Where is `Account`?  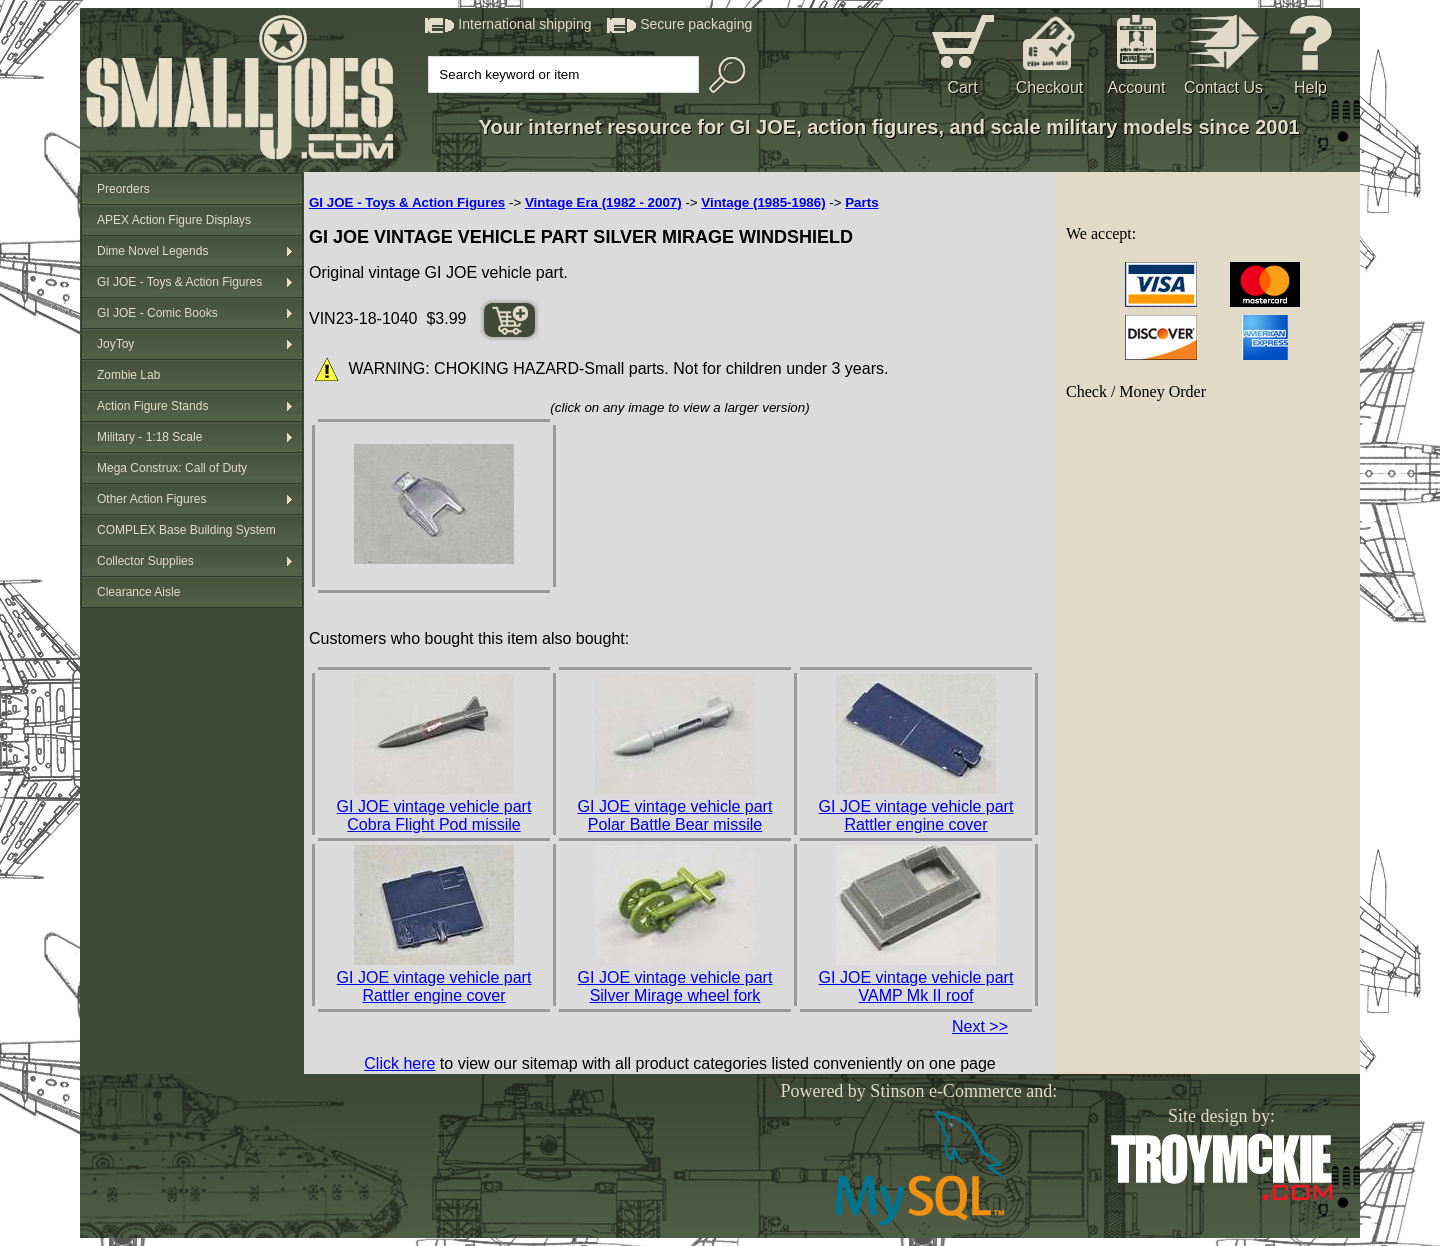
Account is located at coordinates (1137, 87).